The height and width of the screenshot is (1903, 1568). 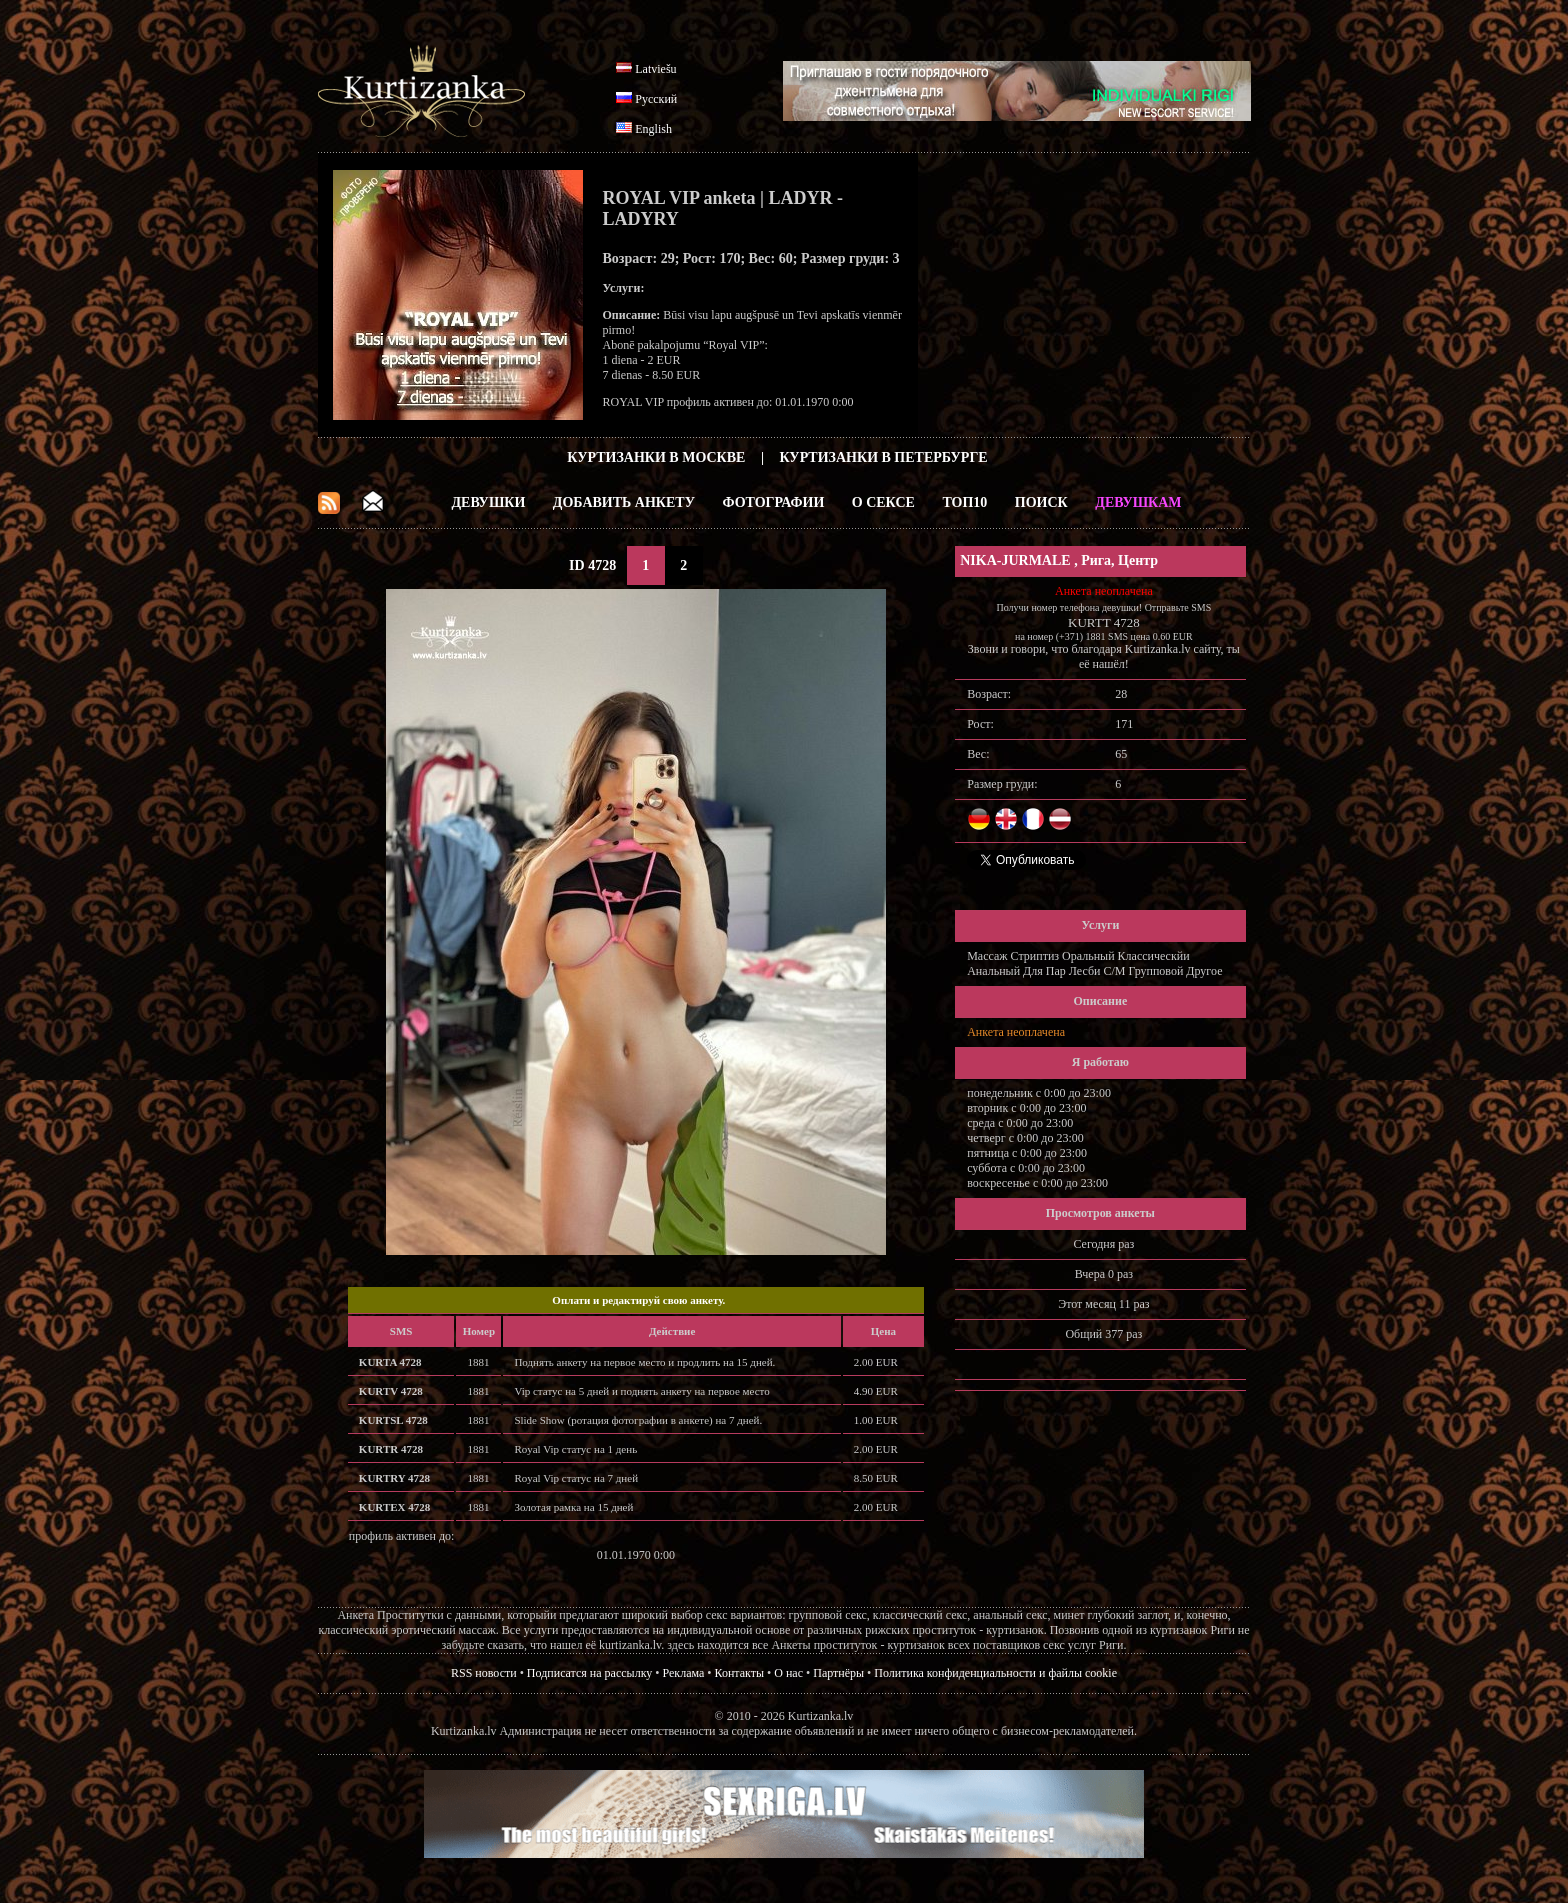 I want to click on Девушки, so click(x=488, y=502).